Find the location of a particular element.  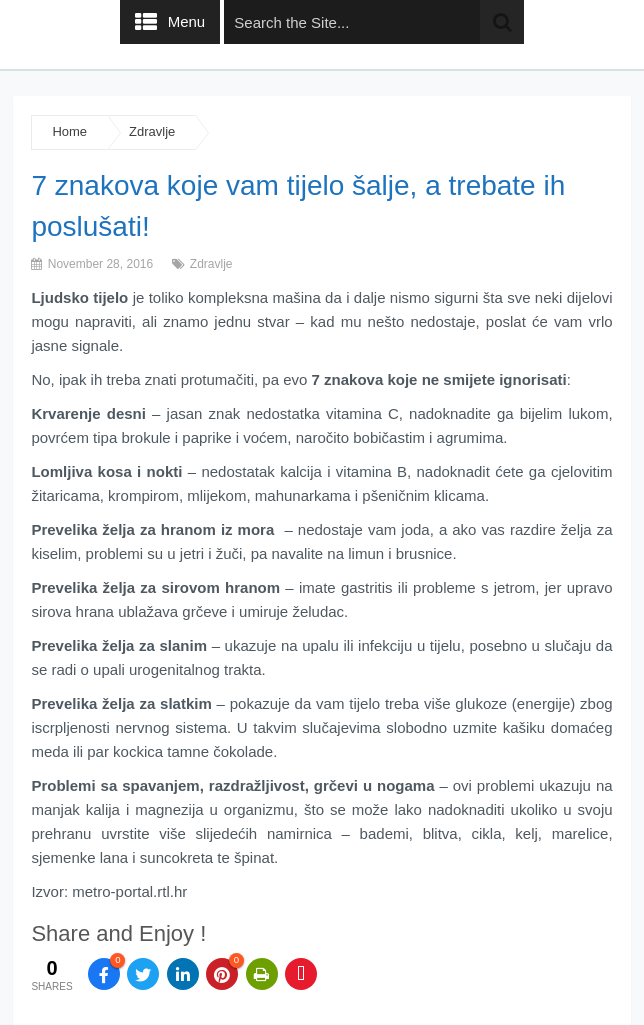

Menu is located at coordinates (187, 21).